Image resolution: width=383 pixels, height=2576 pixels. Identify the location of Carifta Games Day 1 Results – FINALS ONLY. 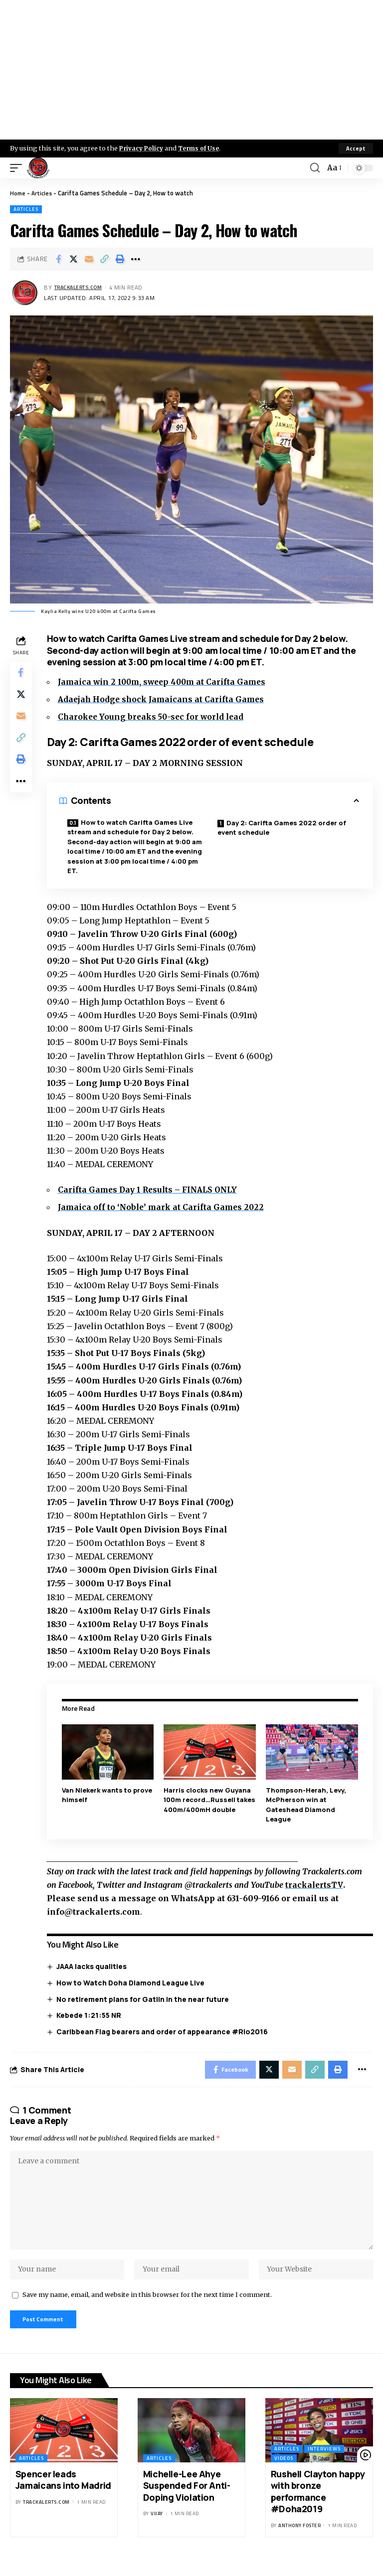
(152, 1190).